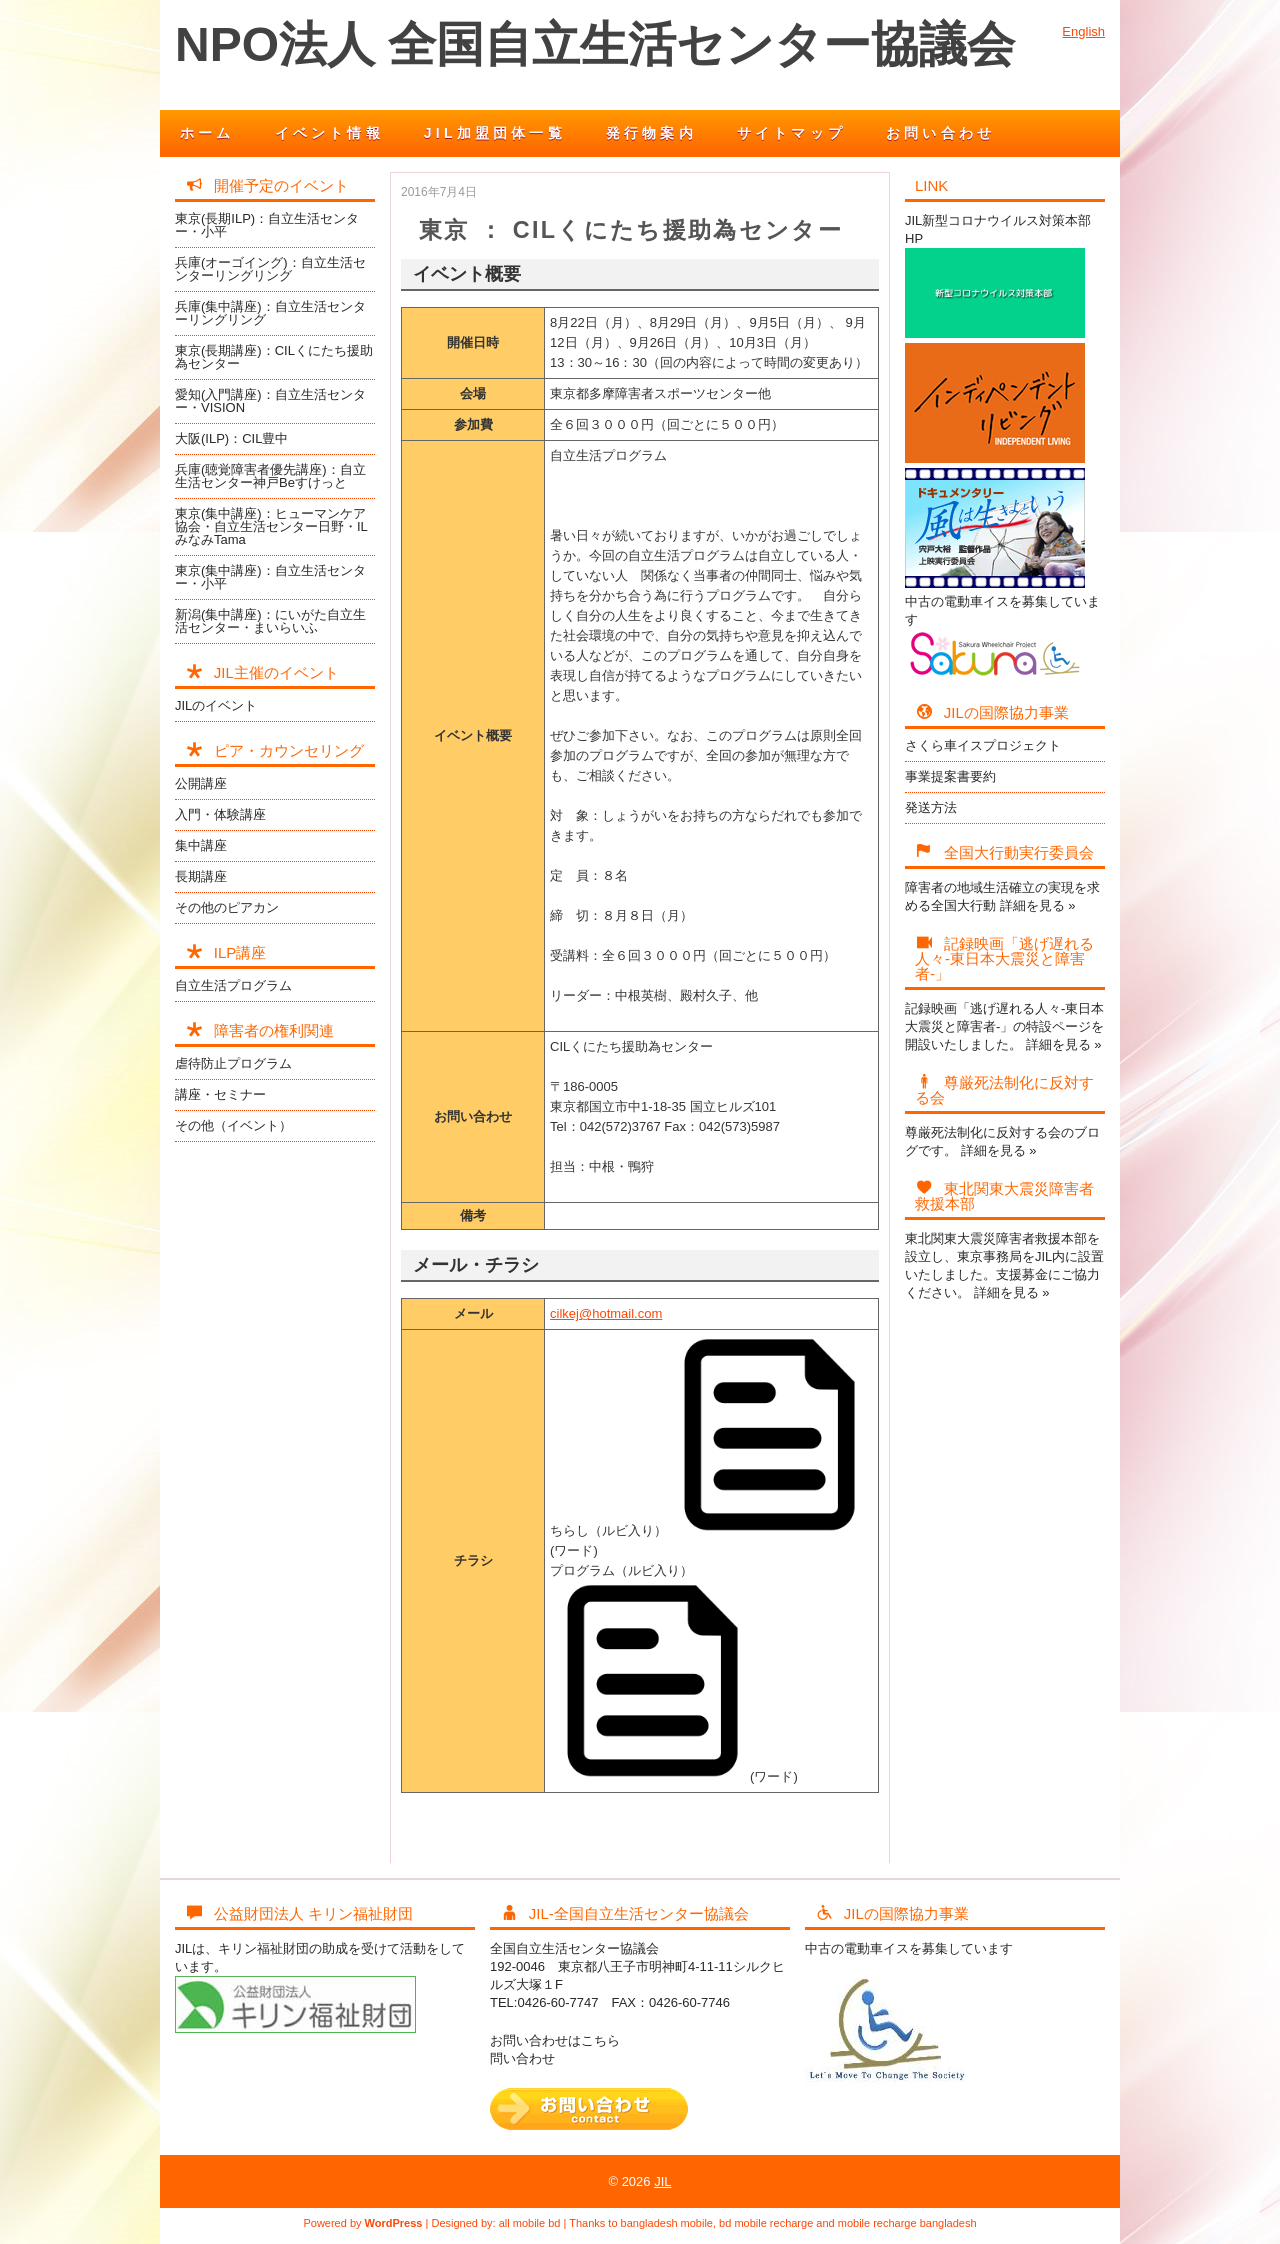 The width and height of the screenshot is (1280, 2244). Describe the element at coordinates (270, 476) in the screenshot. I see `兵庫(聴覚障害者優先講座)：自立生活センター神戸Beすけっと` at that location.